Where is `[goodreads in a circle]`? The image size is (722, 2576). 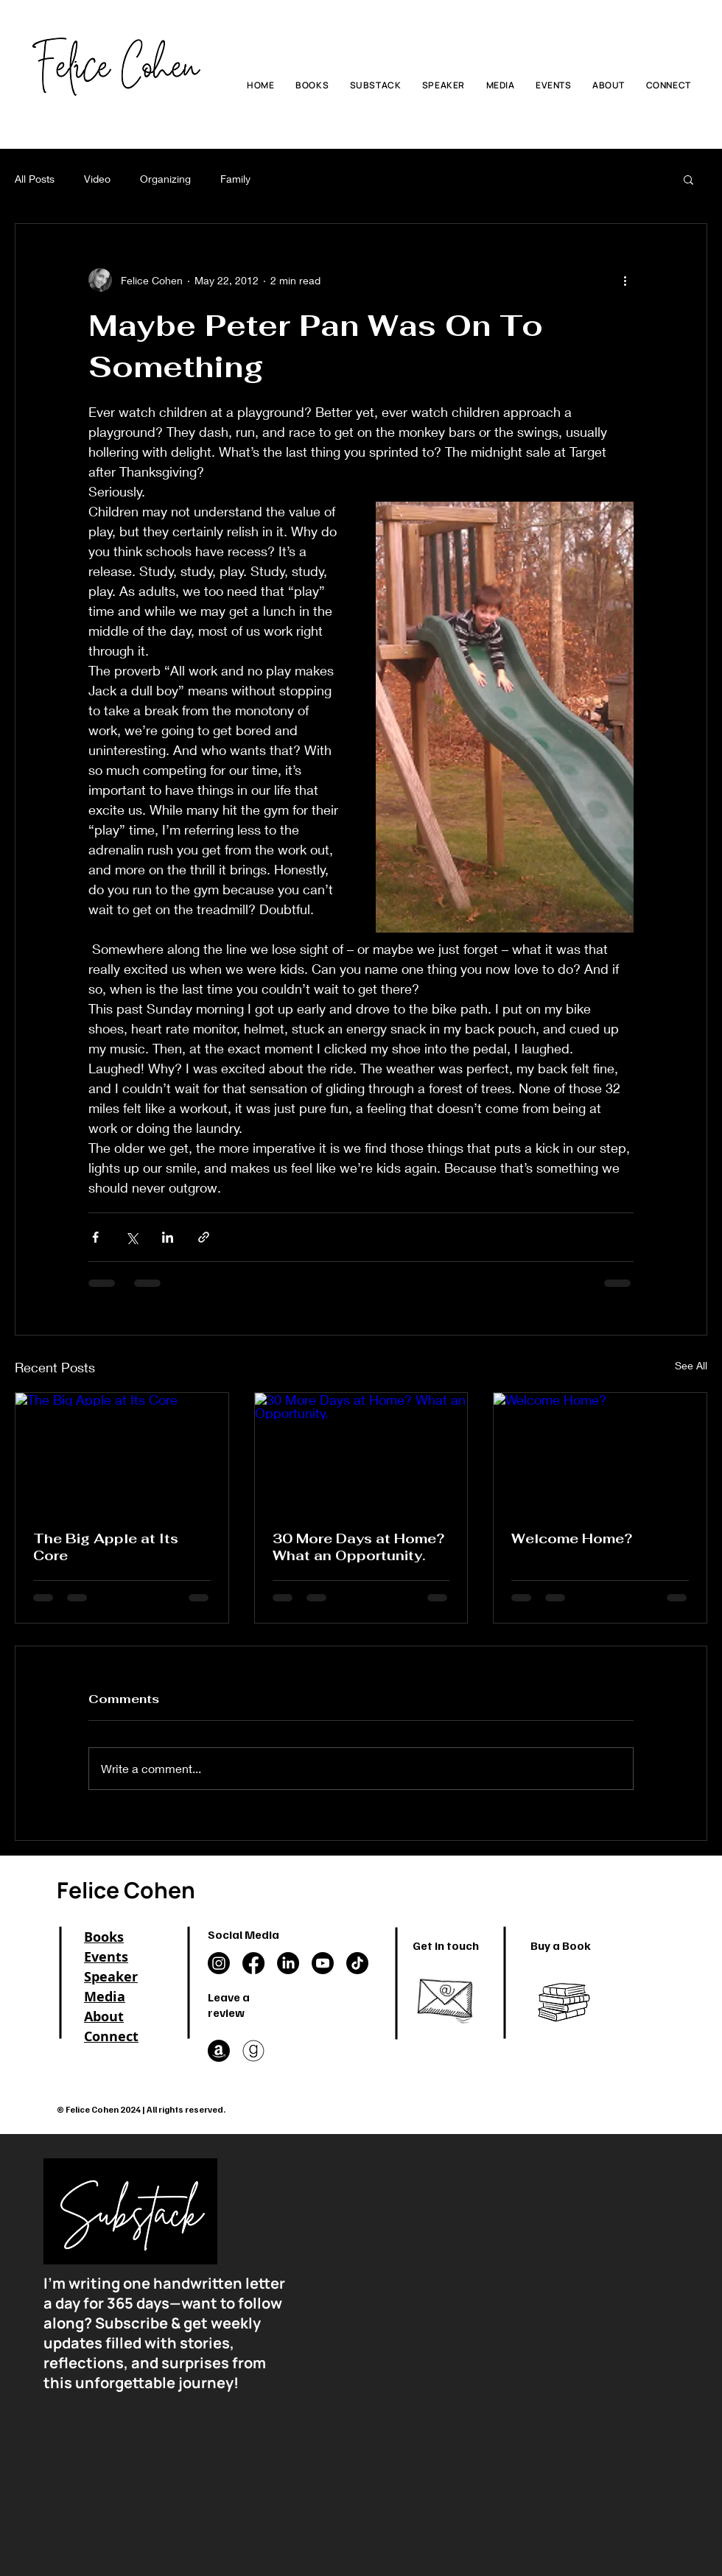 [goodreads in a circle] is located at coordinates (253, 2051).